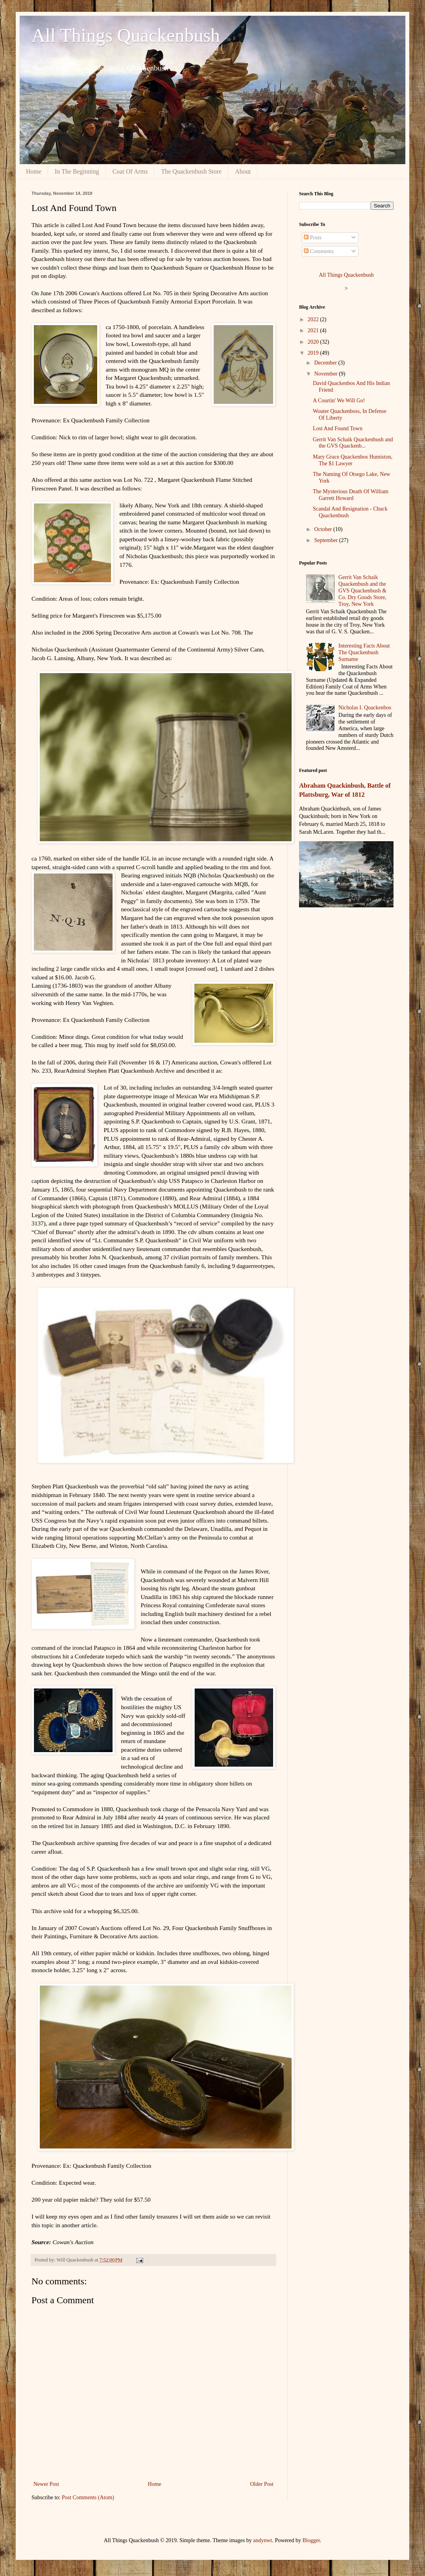  Describe the element at coordinates (326, 363) in the screenshot. I see `December` at that location.